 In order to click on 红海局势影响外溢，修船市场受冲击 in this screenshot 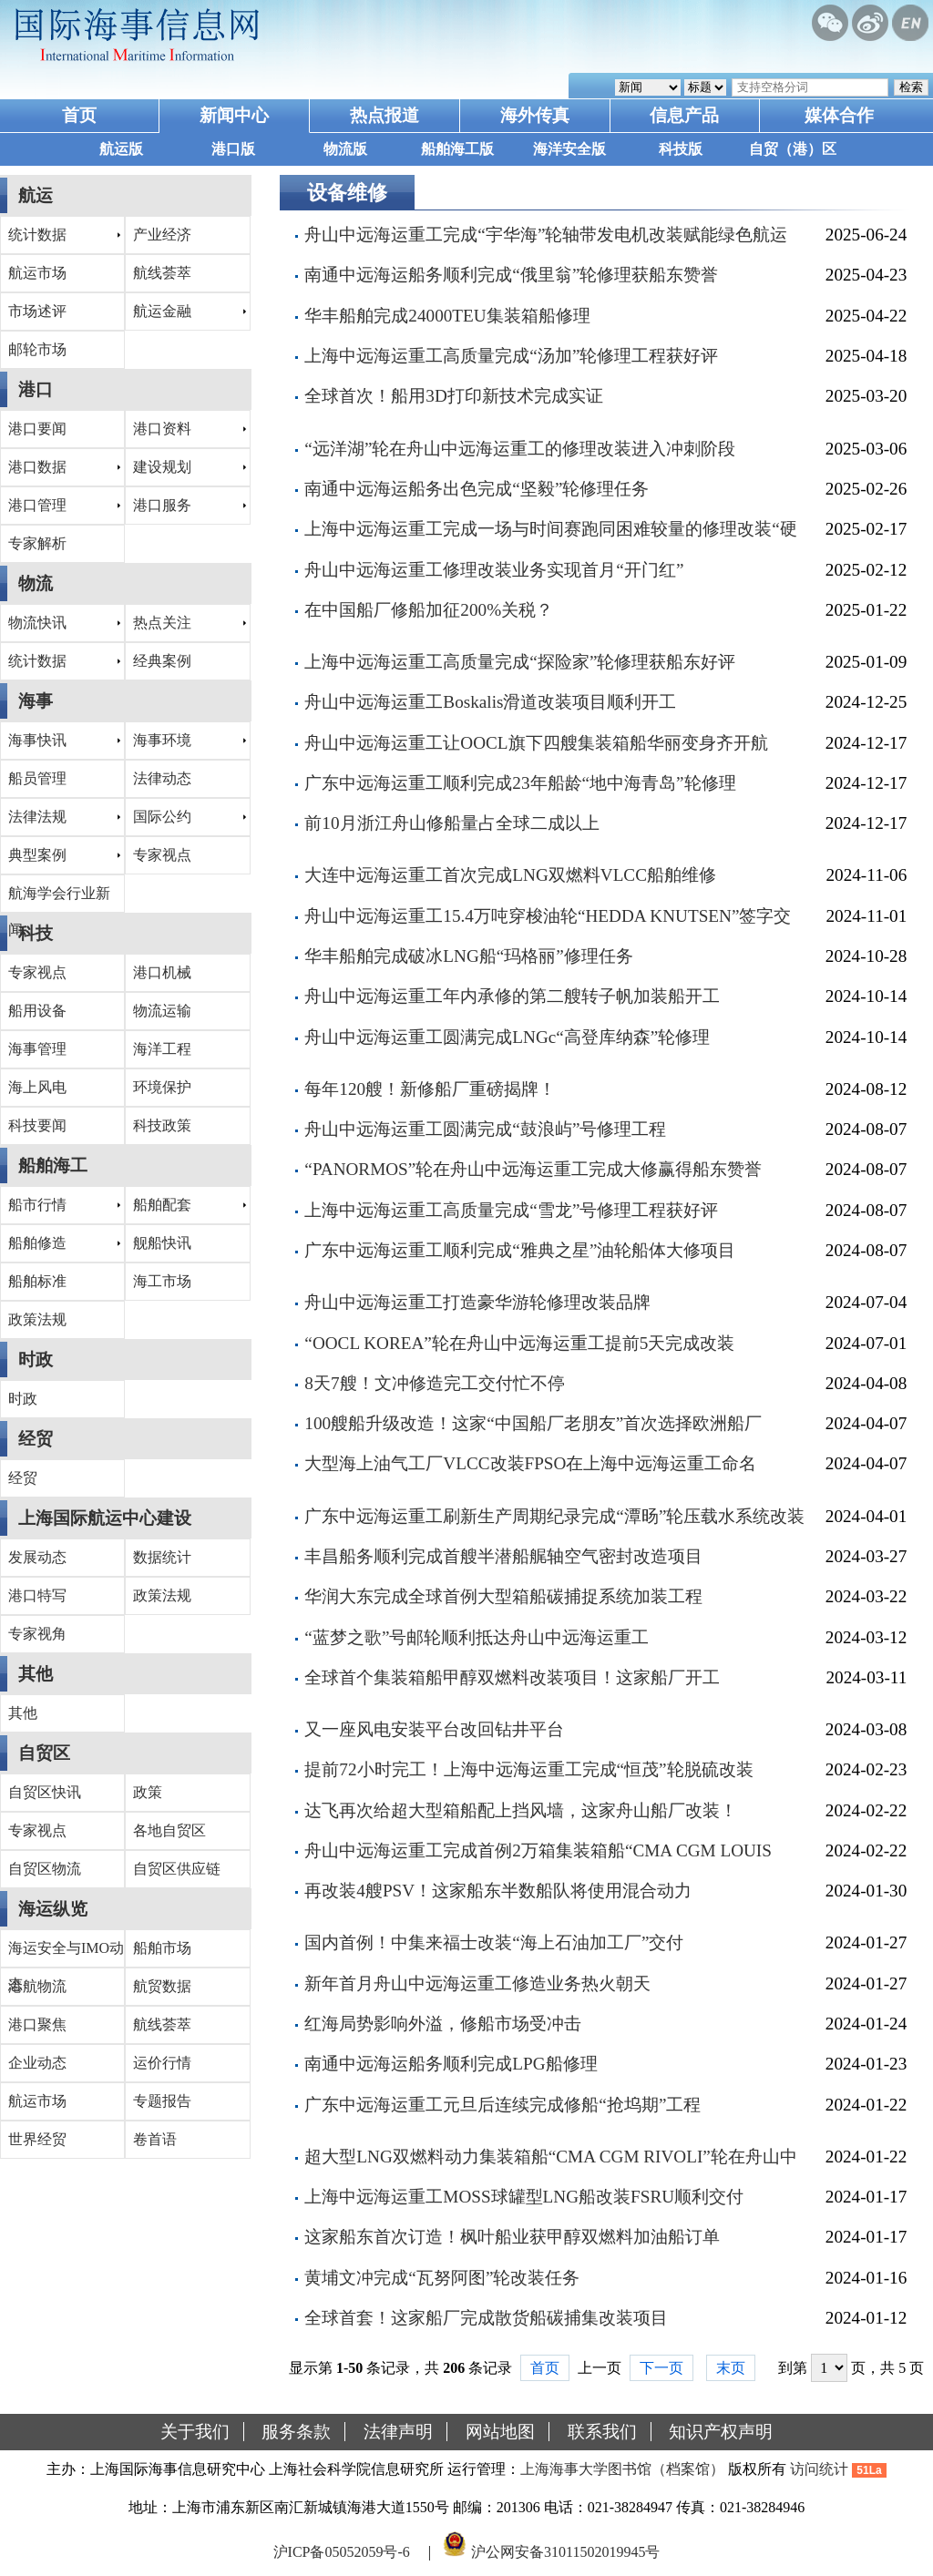, I will do `click(442, 2023)`.